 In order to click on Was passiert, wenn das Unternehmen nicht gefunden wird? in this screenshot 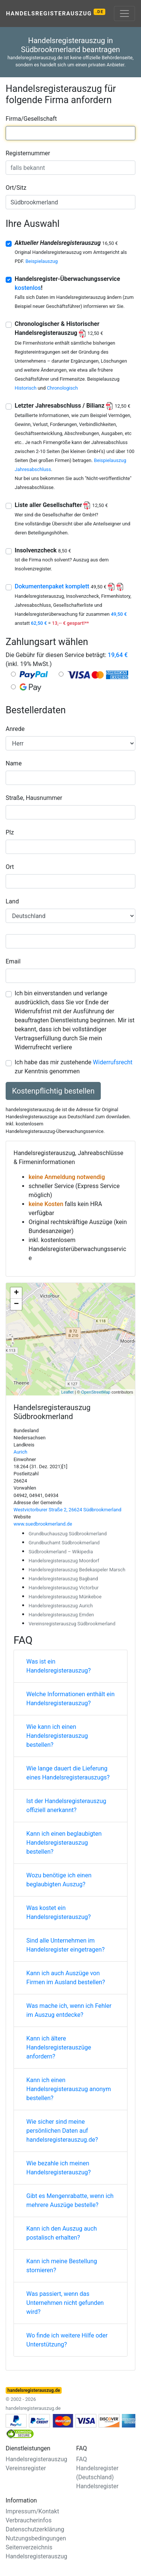, I will do `click(65, 2302)`.